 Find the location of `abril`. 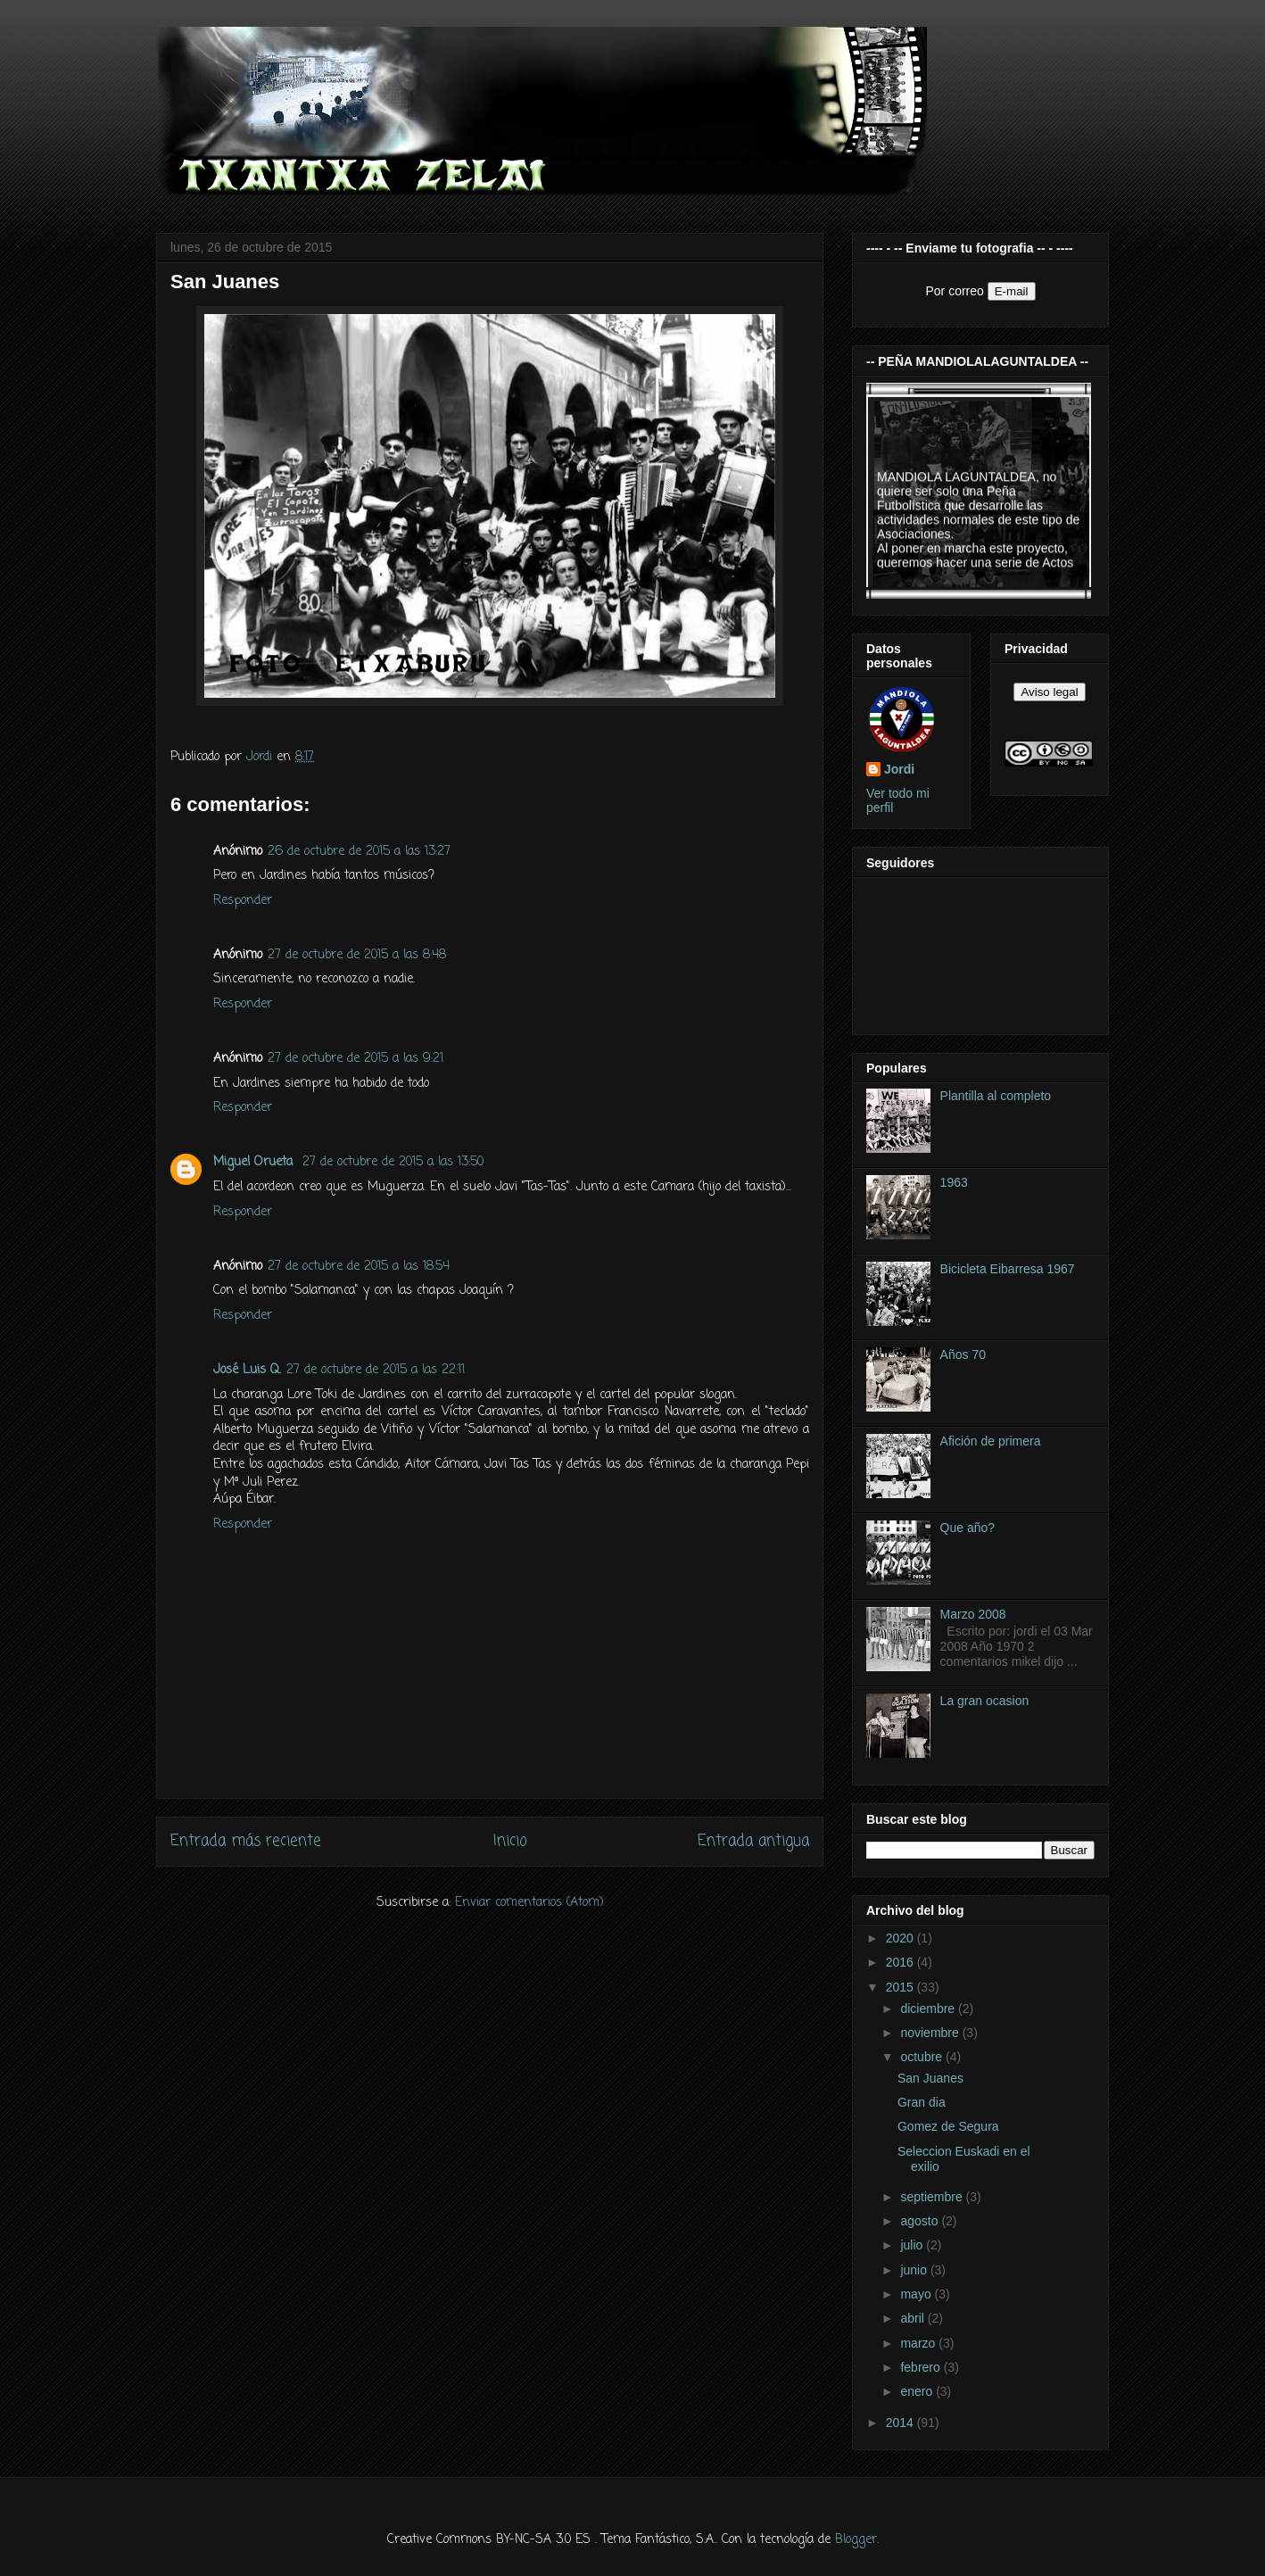

abril is located at coordinates (913, 2318).